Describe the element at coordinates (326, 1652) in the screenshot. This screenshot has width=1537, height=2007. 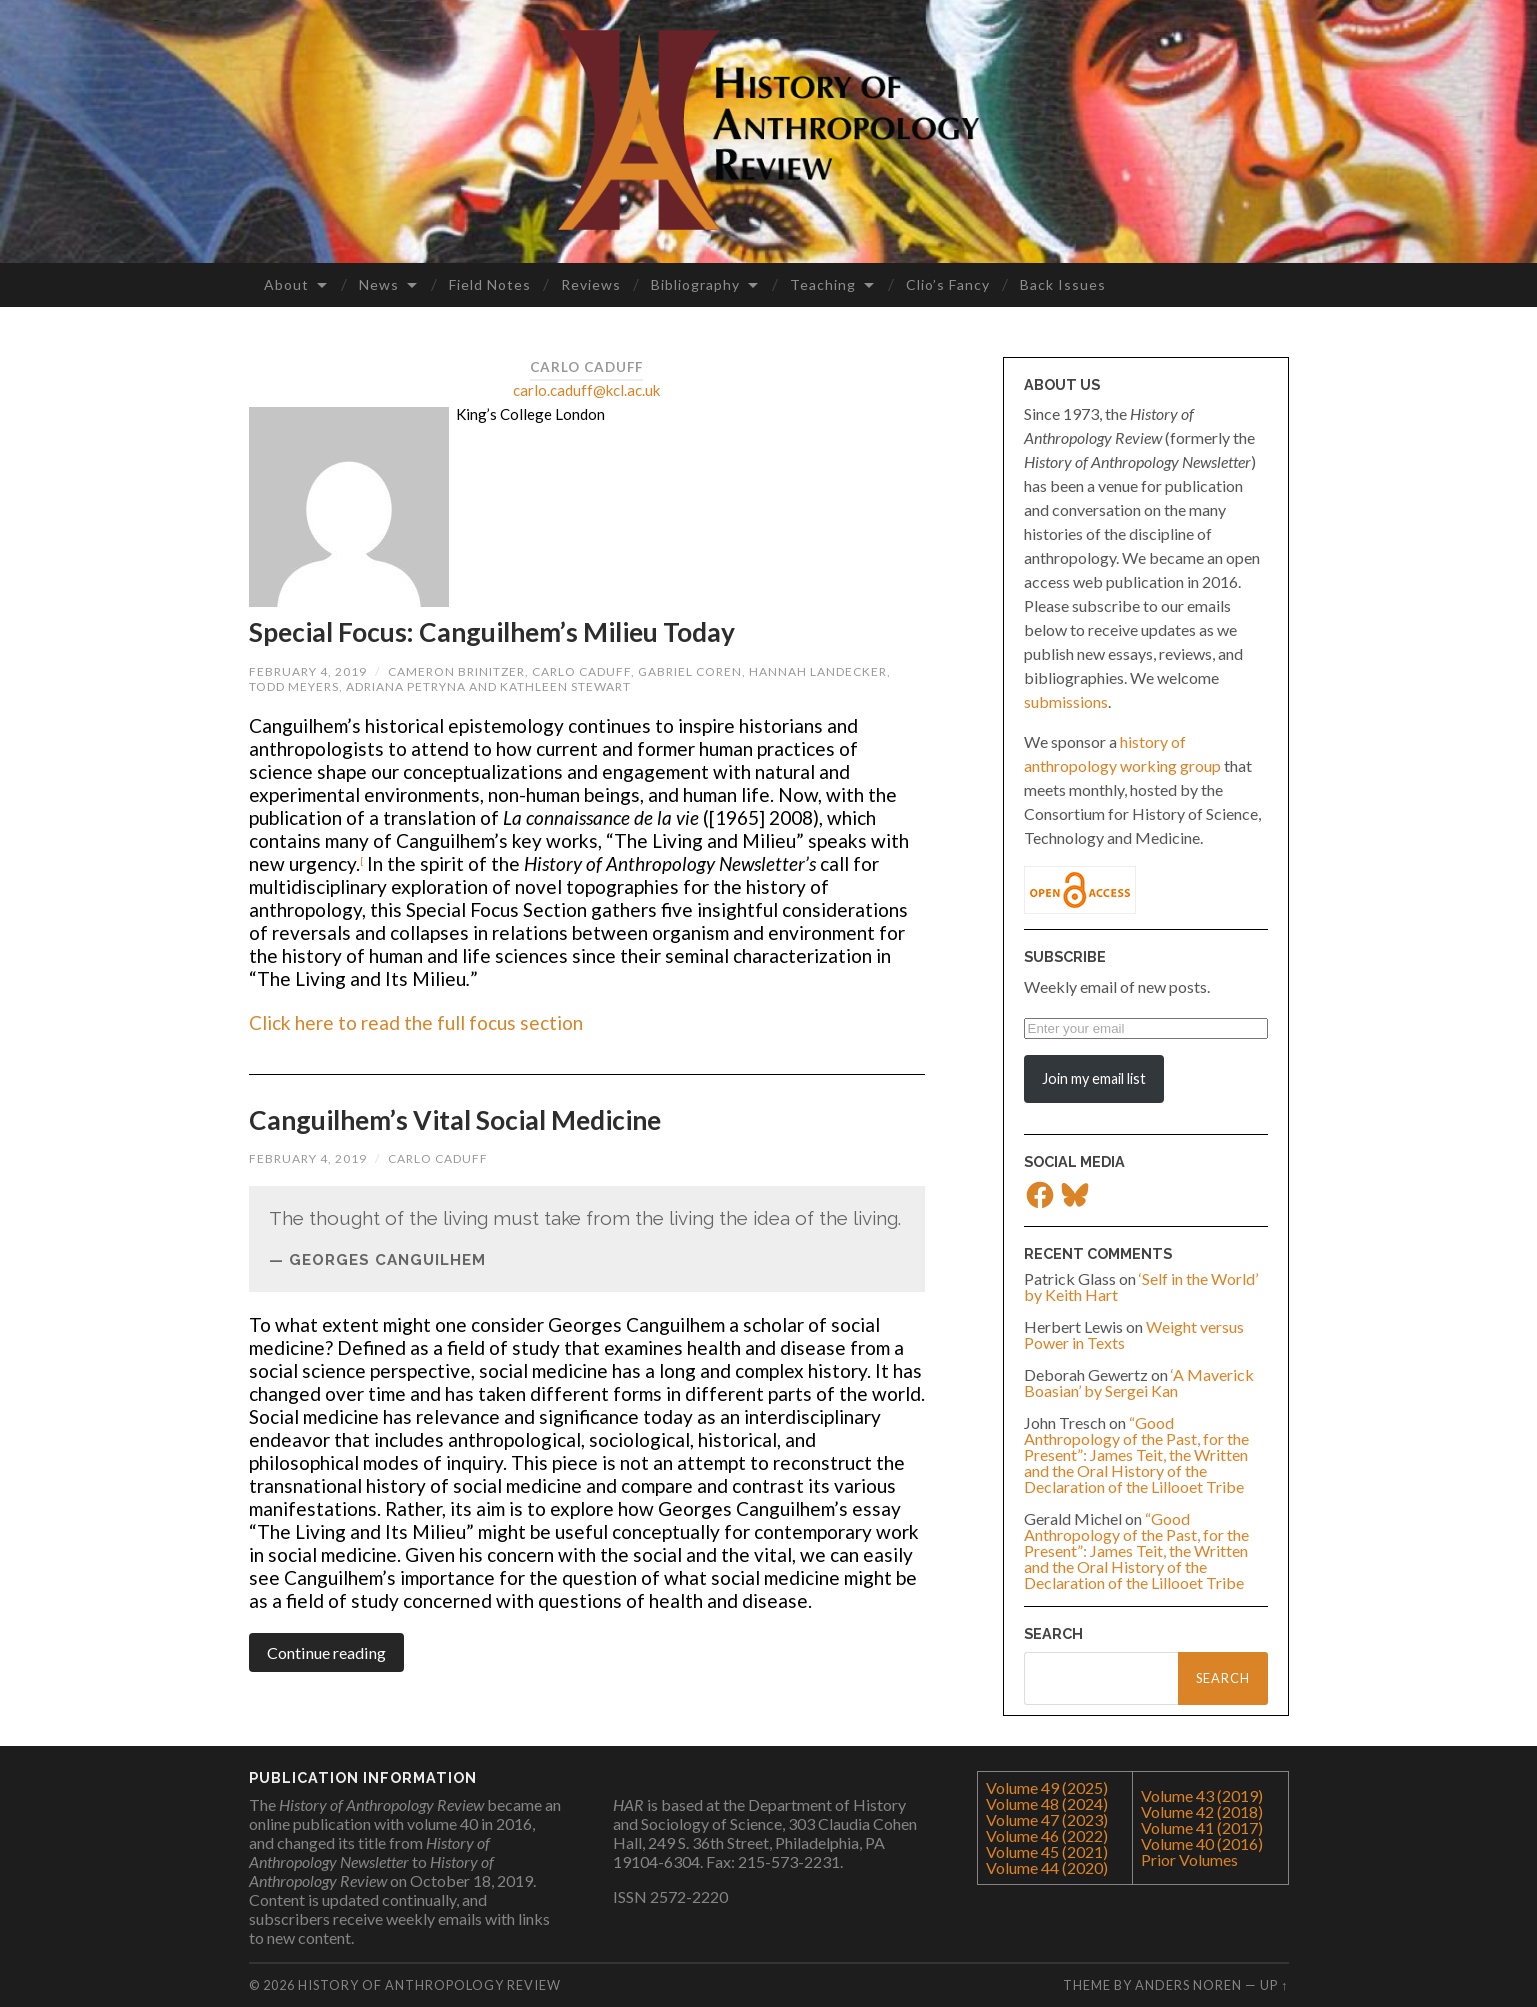
I see `Continue reading` at that location.